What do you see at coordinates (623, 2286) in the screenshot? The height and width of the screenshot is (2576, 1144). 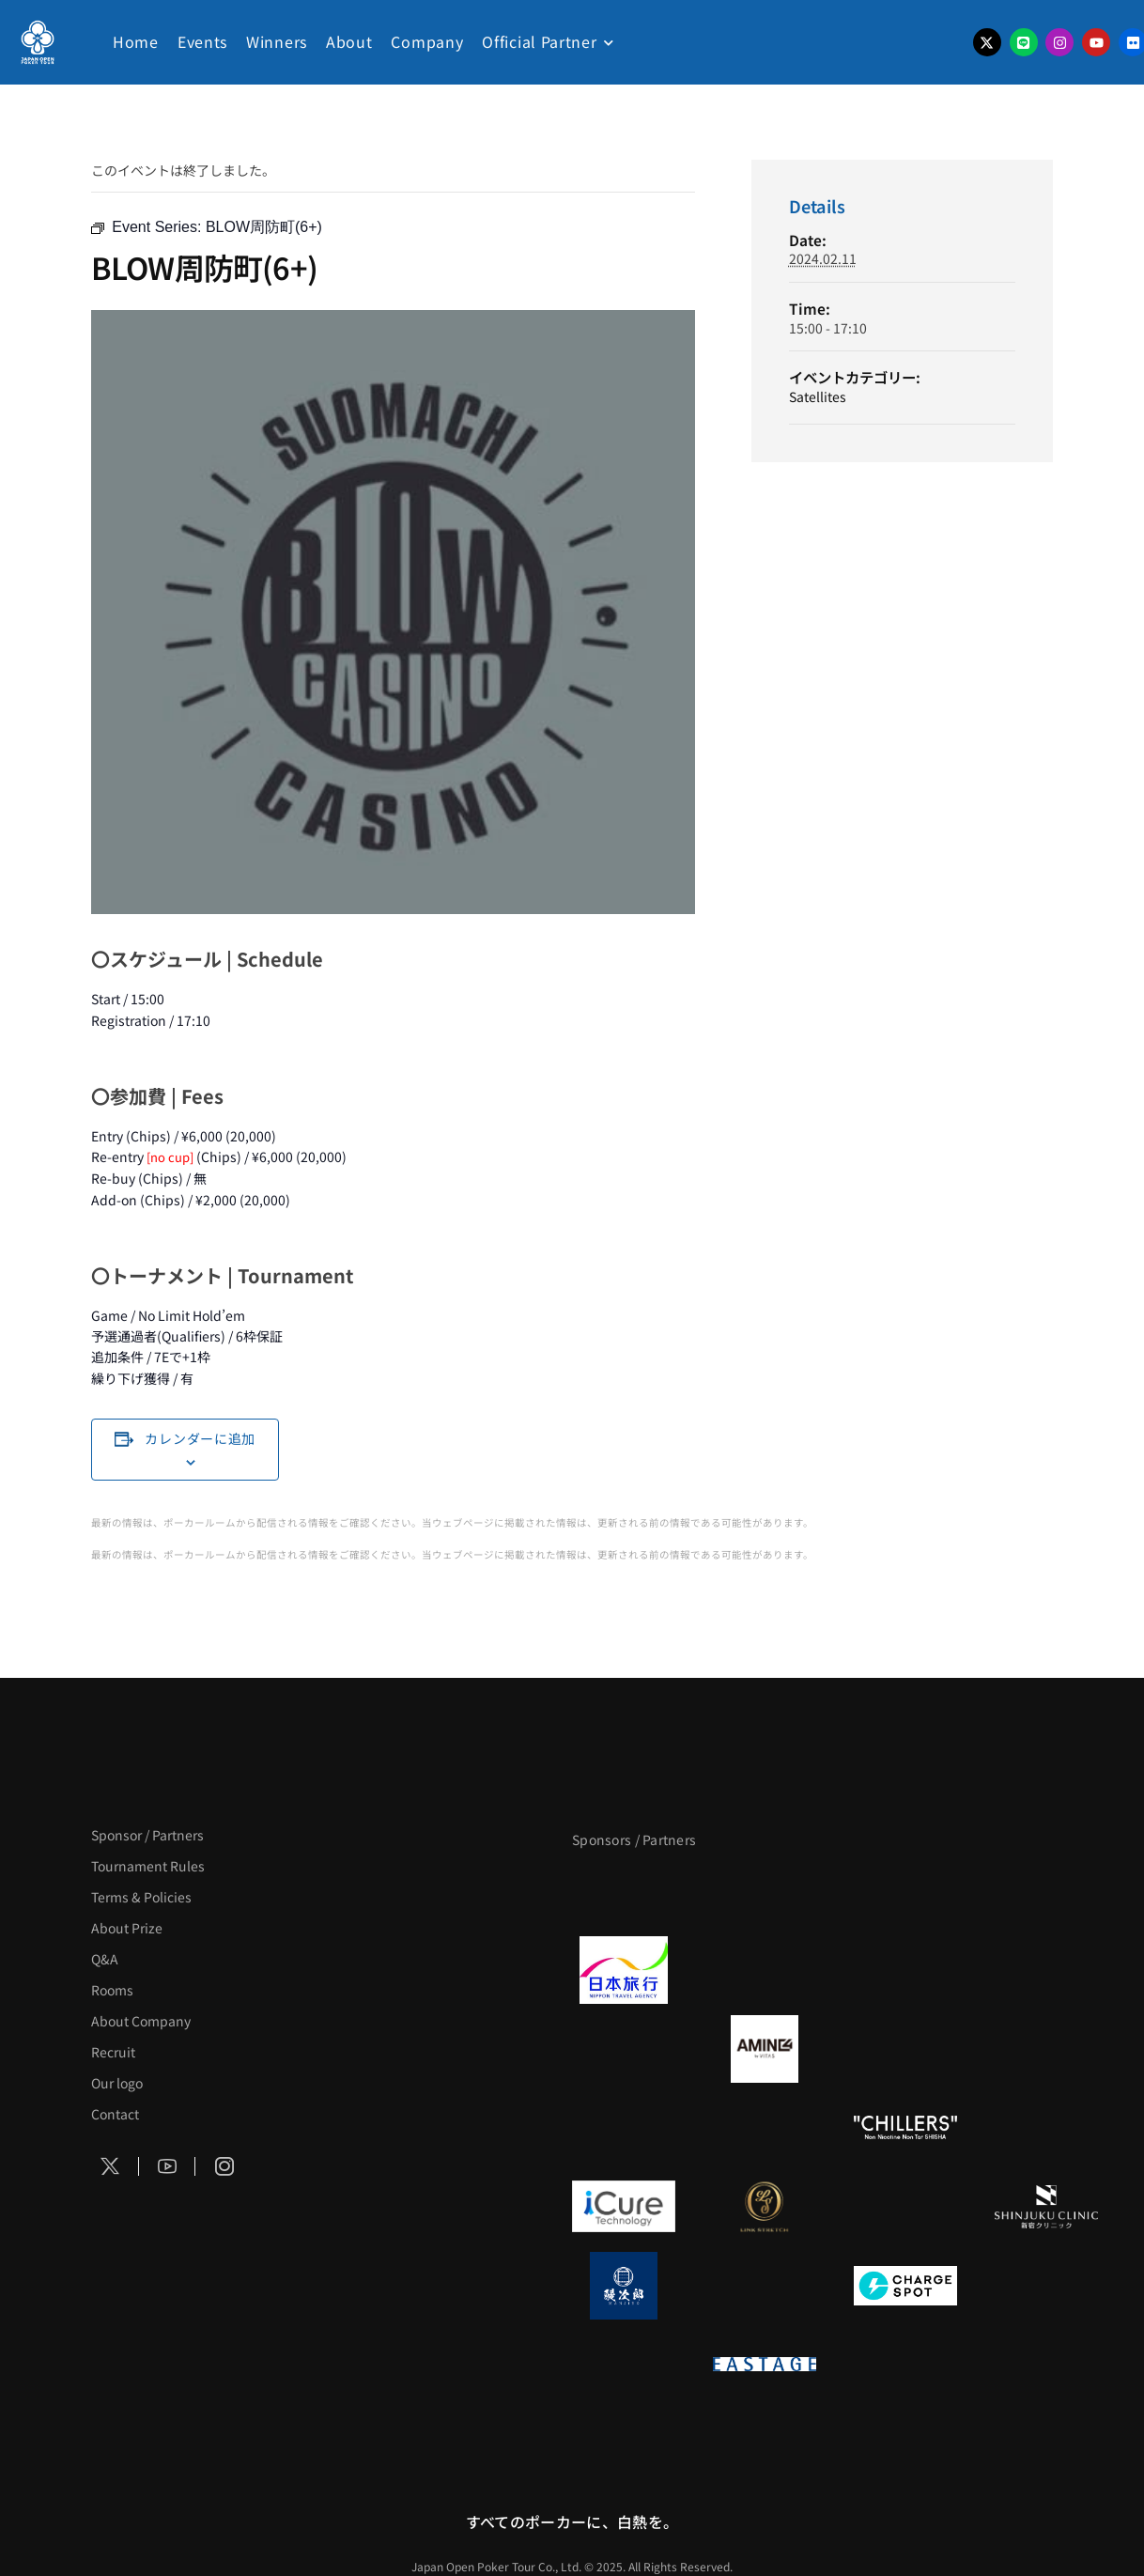 I see `[鰻次郎]` at bounding box center [623, 2286].